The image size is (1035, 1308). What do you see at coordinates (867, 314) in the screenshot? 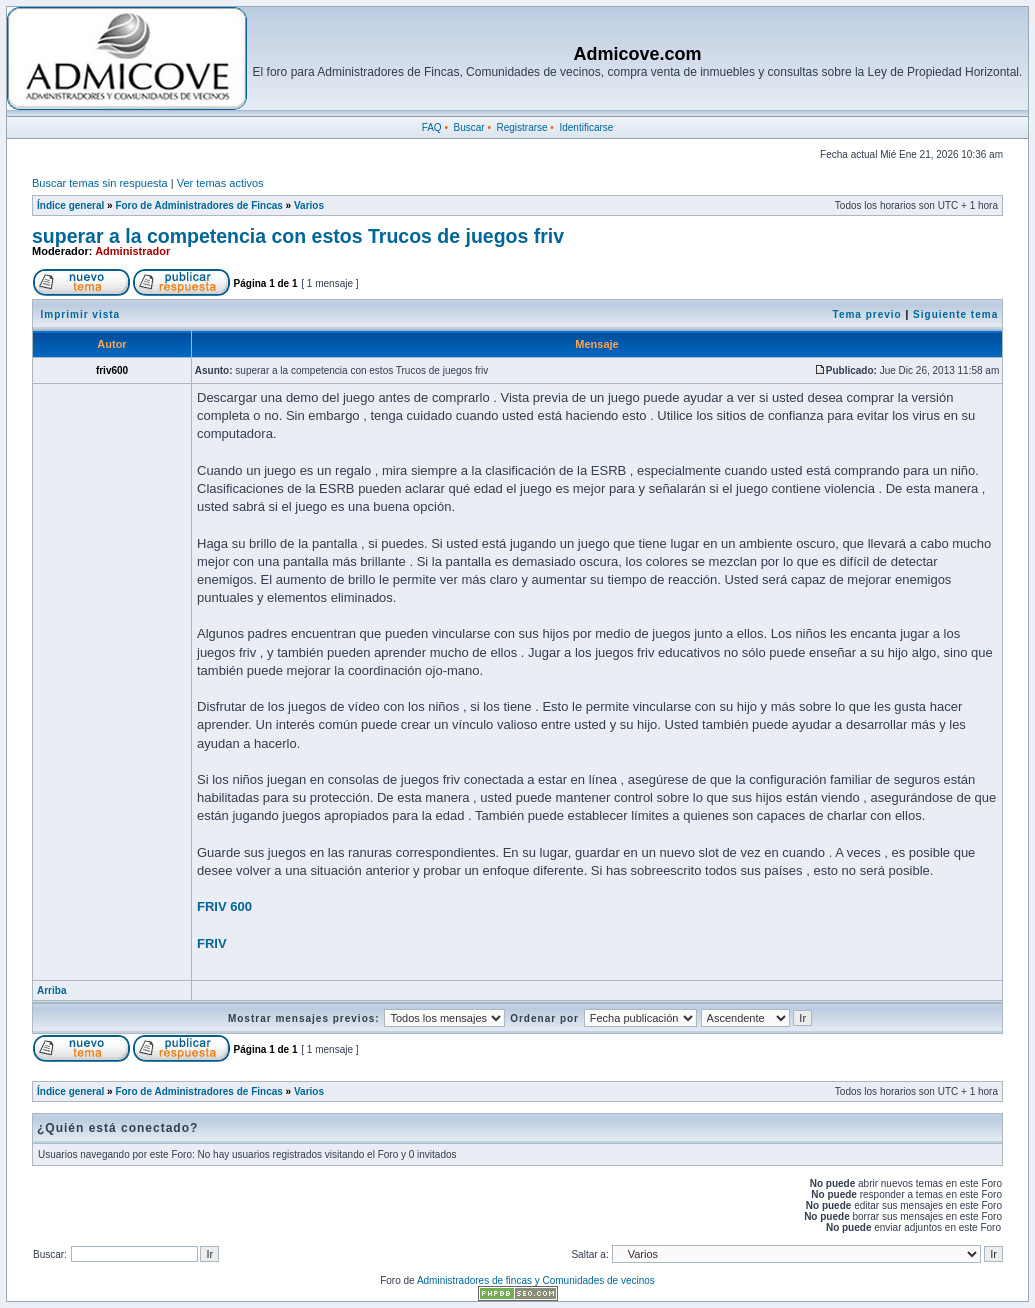
I see `Tema previo` at bounding box center [867, 314].